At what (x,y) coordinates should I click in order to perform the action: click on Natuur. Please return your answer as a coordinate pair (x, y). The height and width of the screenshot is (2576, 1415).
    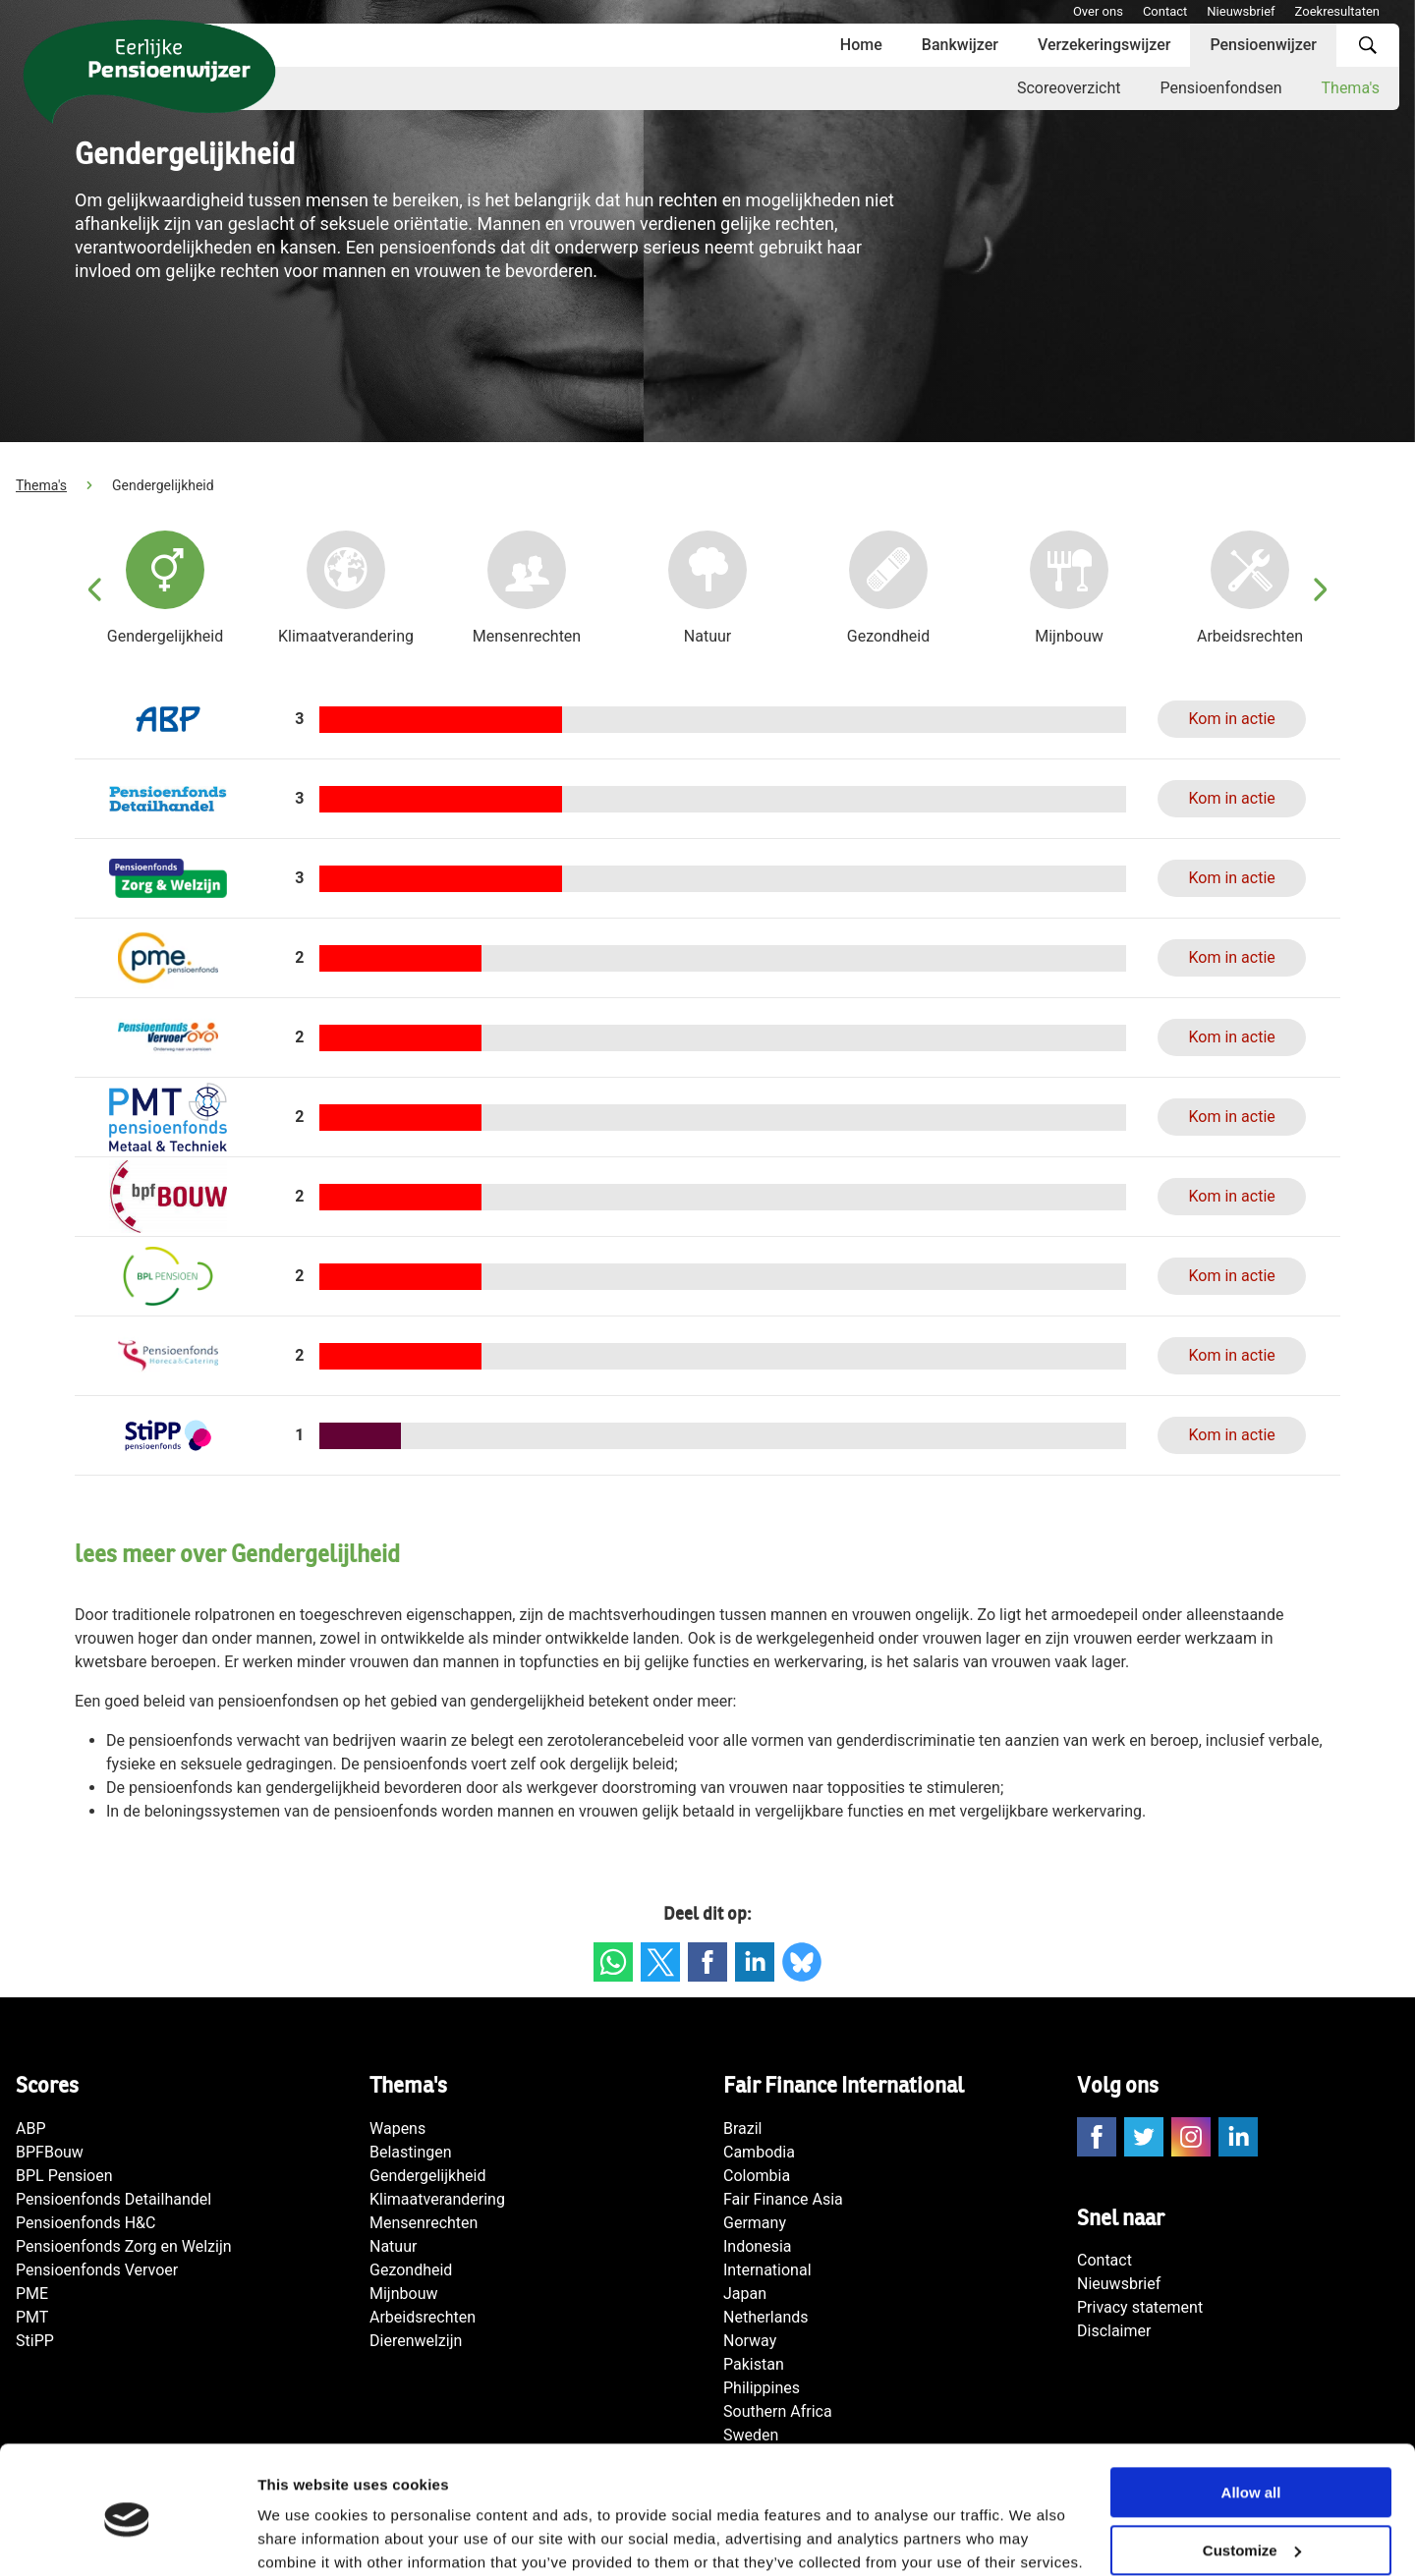
    Looking at the image, I should click on (393, 2246).